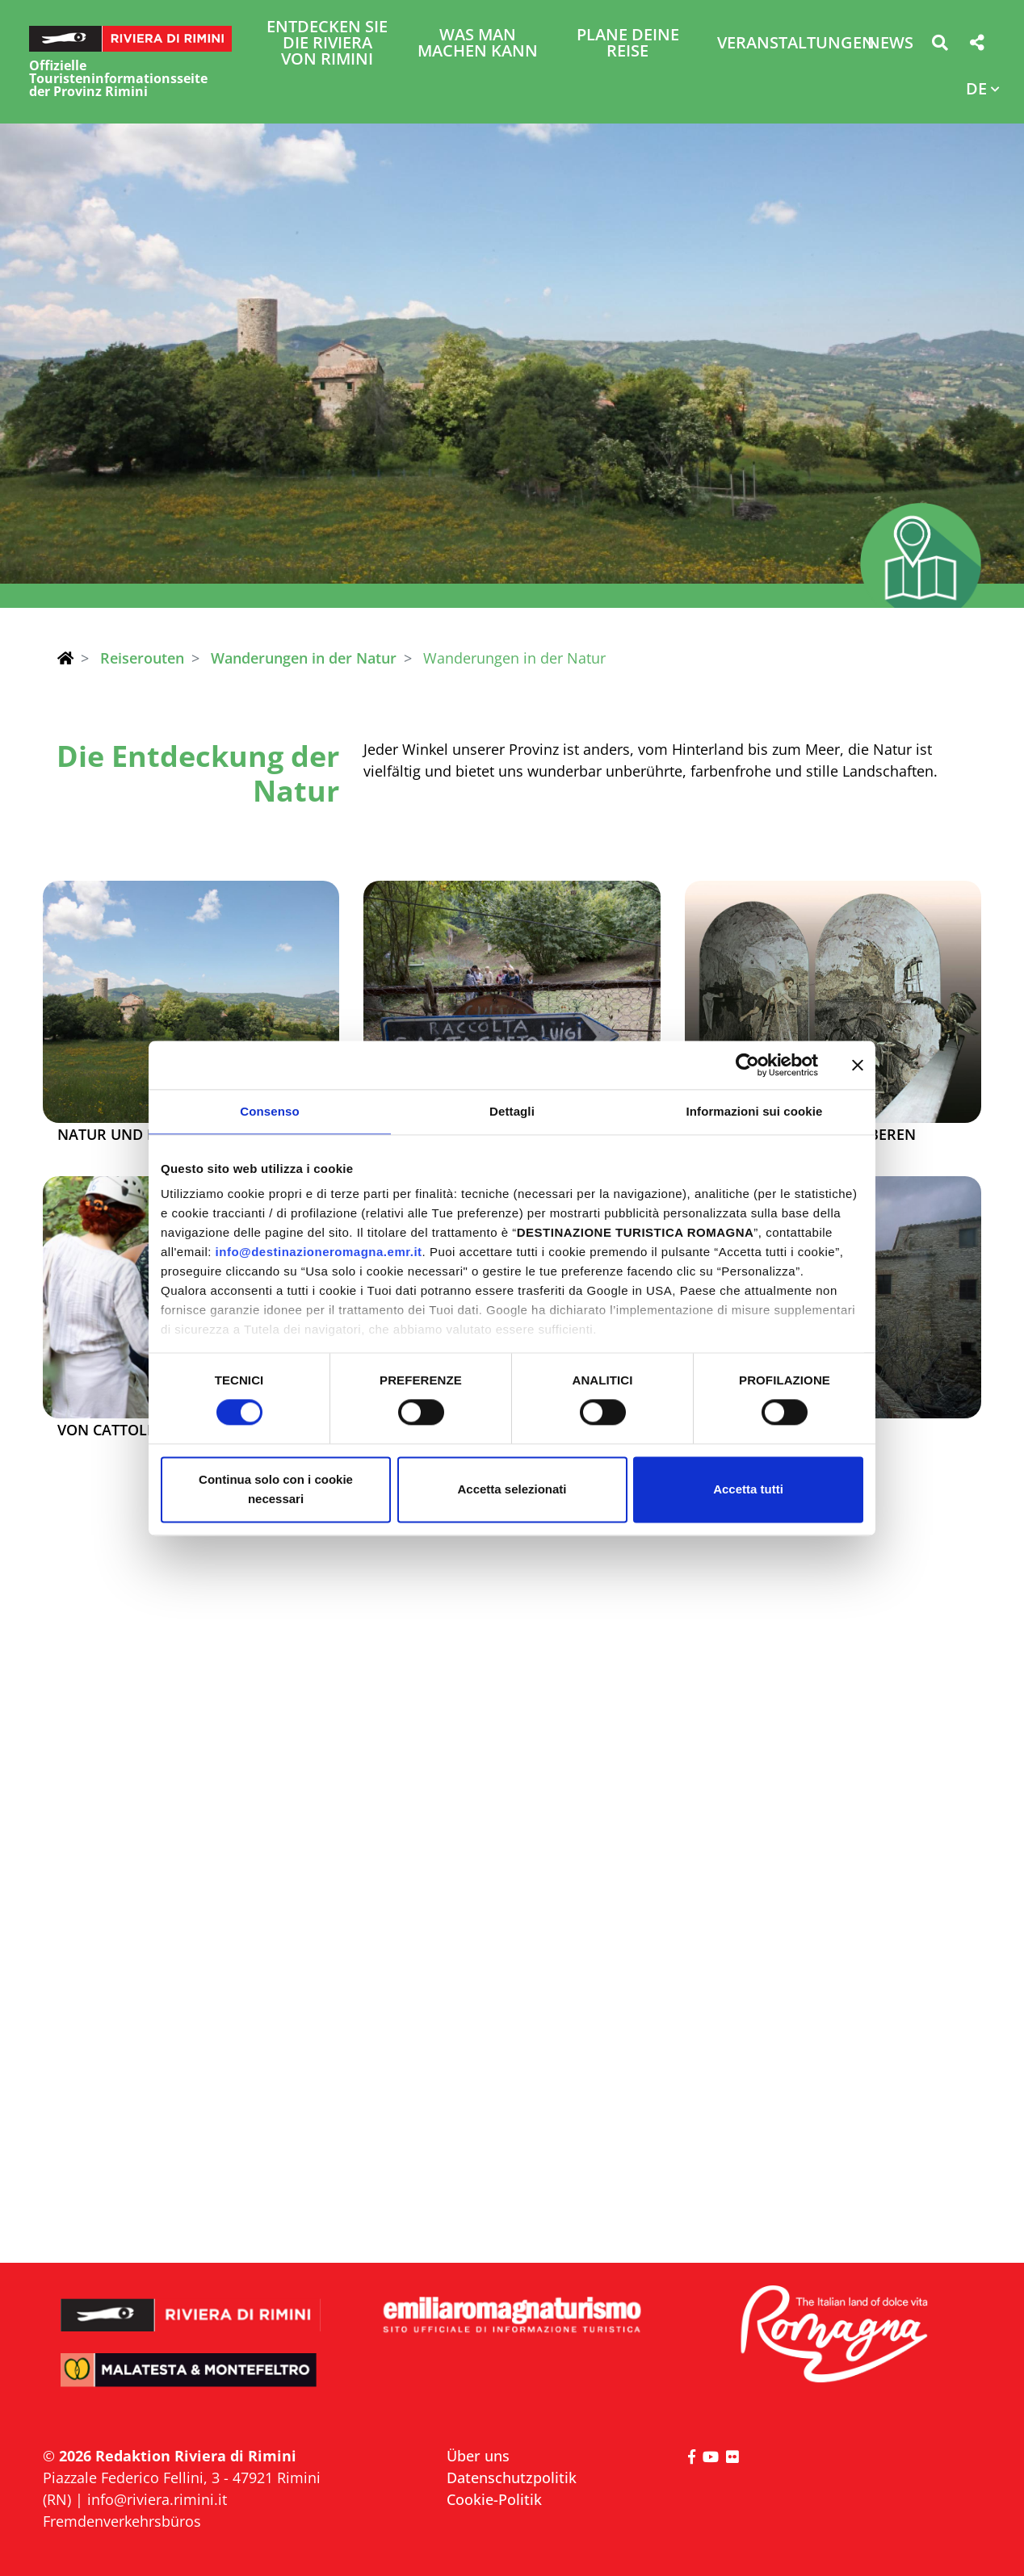  What do you see at coordinates (747, 1065) in the screenshot?
I see `[Cookiebot di Usercentrics - si apre in una nuova scheda]` at bounding box center [747, 1065].